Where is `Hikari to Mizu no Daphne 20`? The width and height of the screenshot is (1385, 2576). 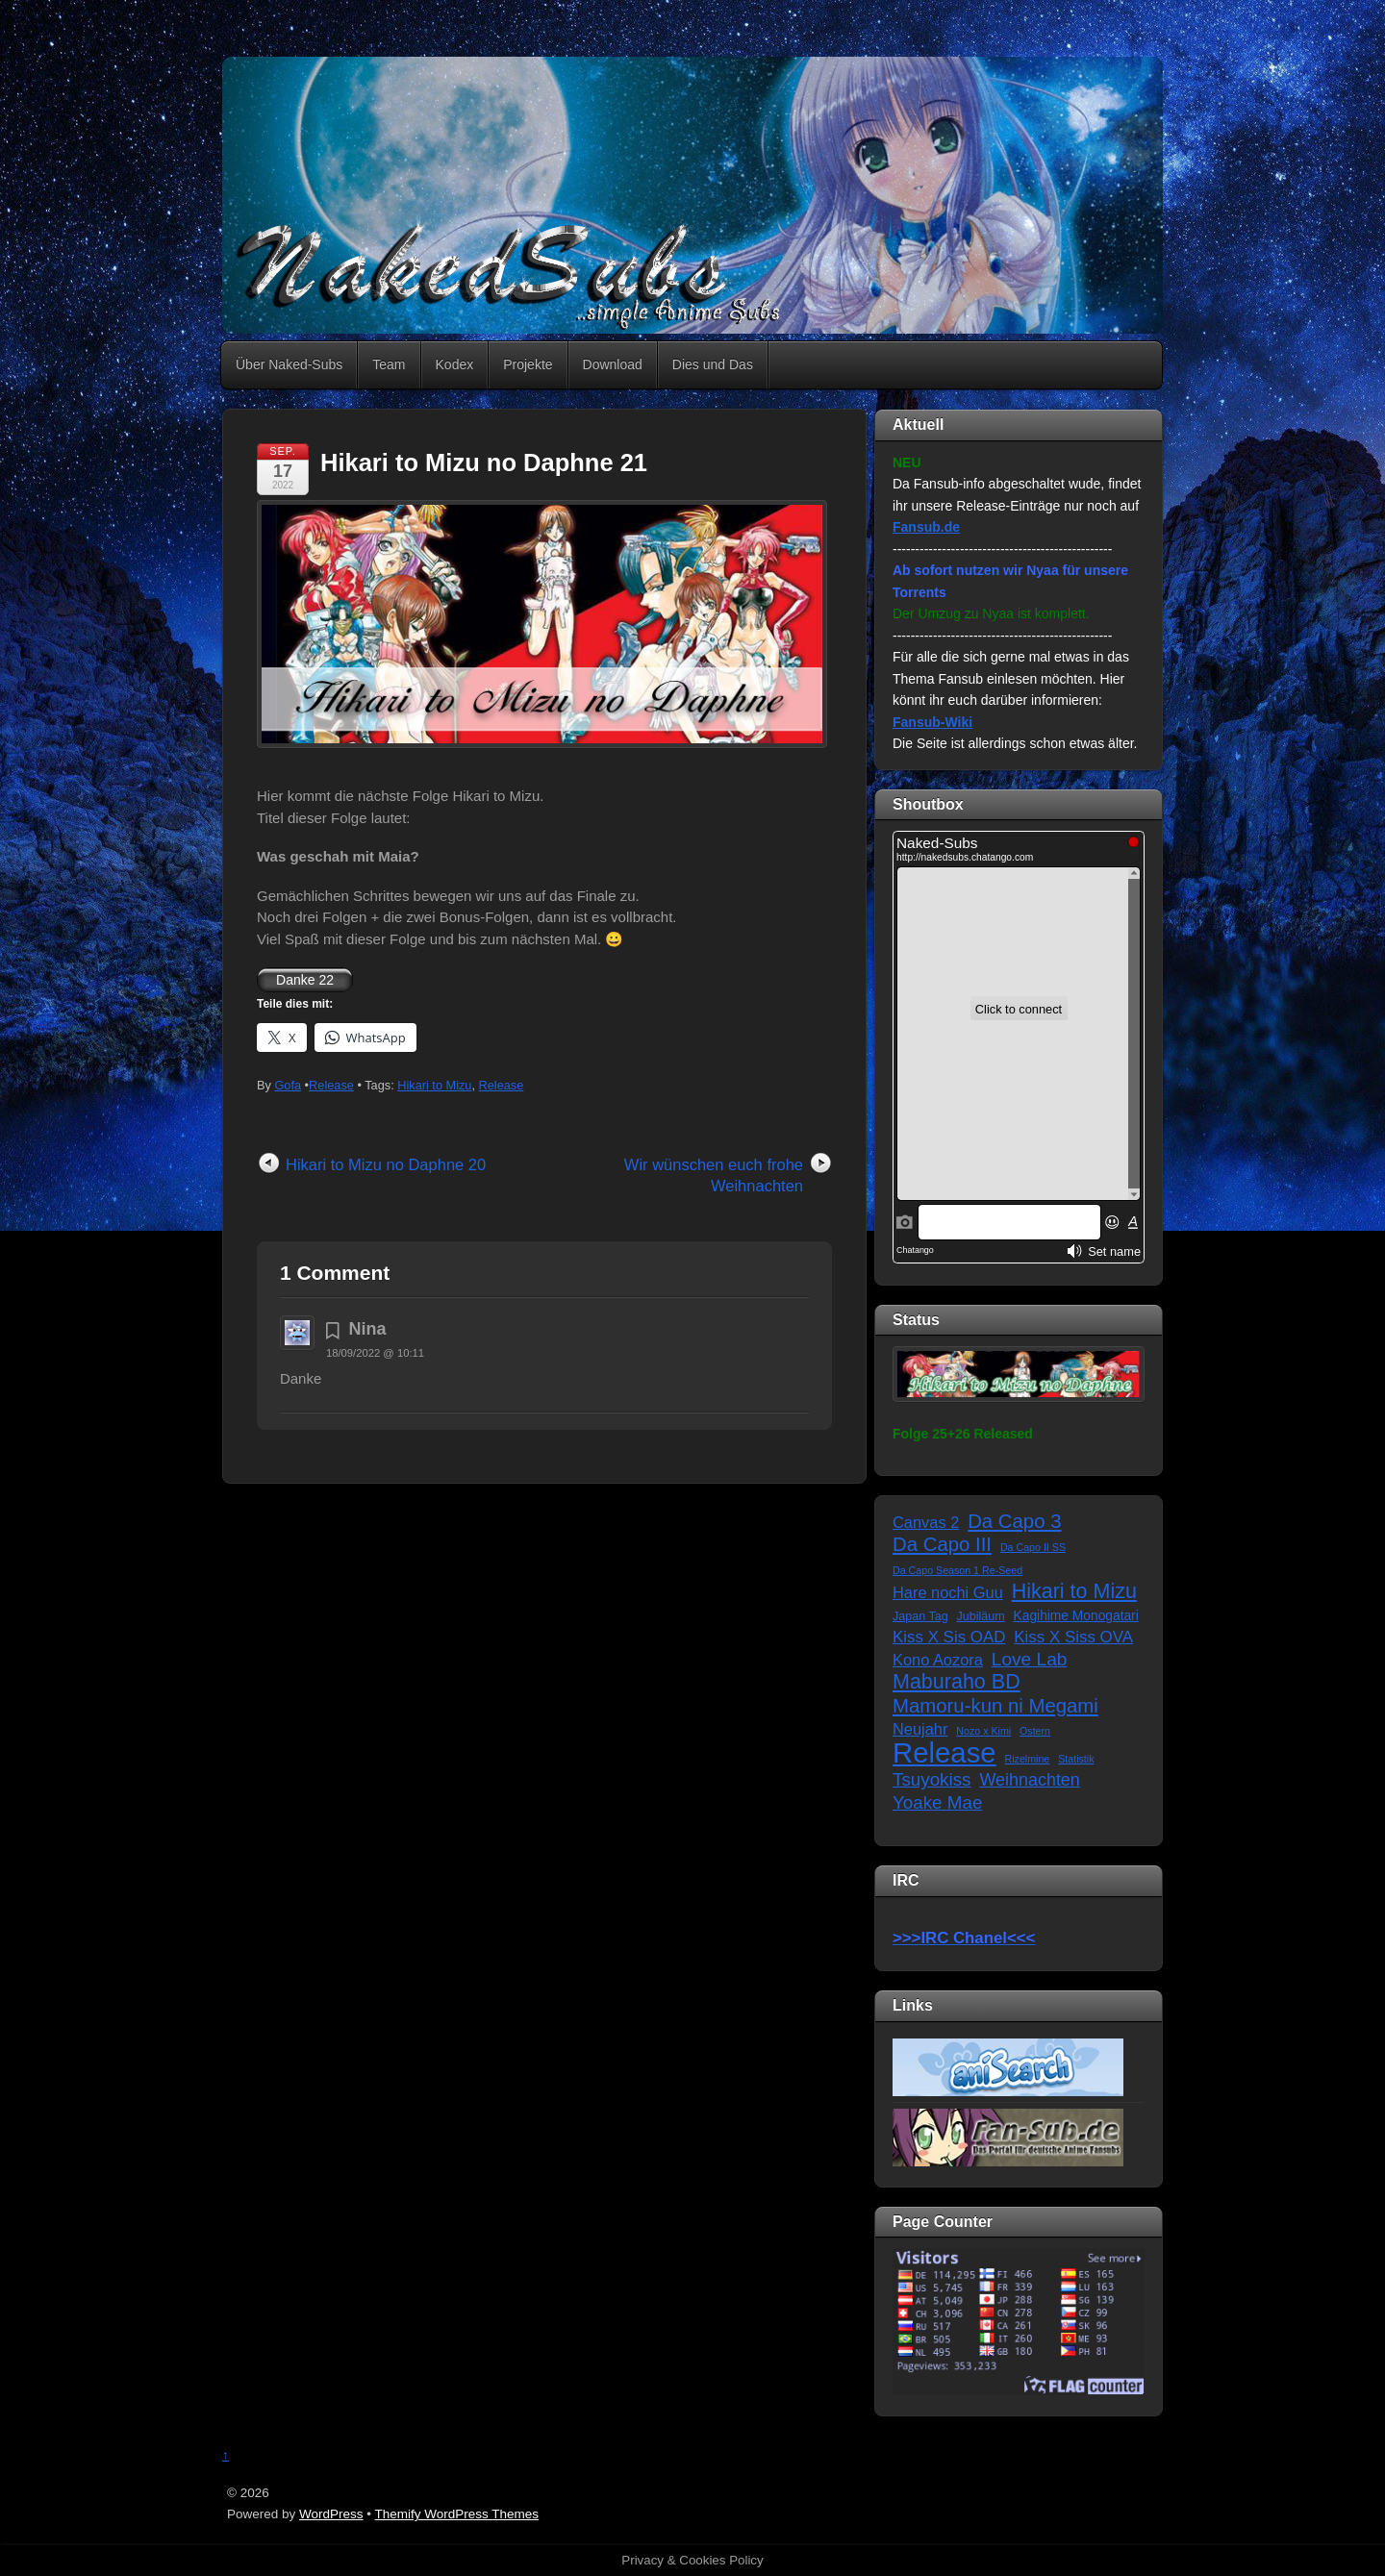
Hikari to Mizu no Daphne 20 is located at coordinates (386, 1164).